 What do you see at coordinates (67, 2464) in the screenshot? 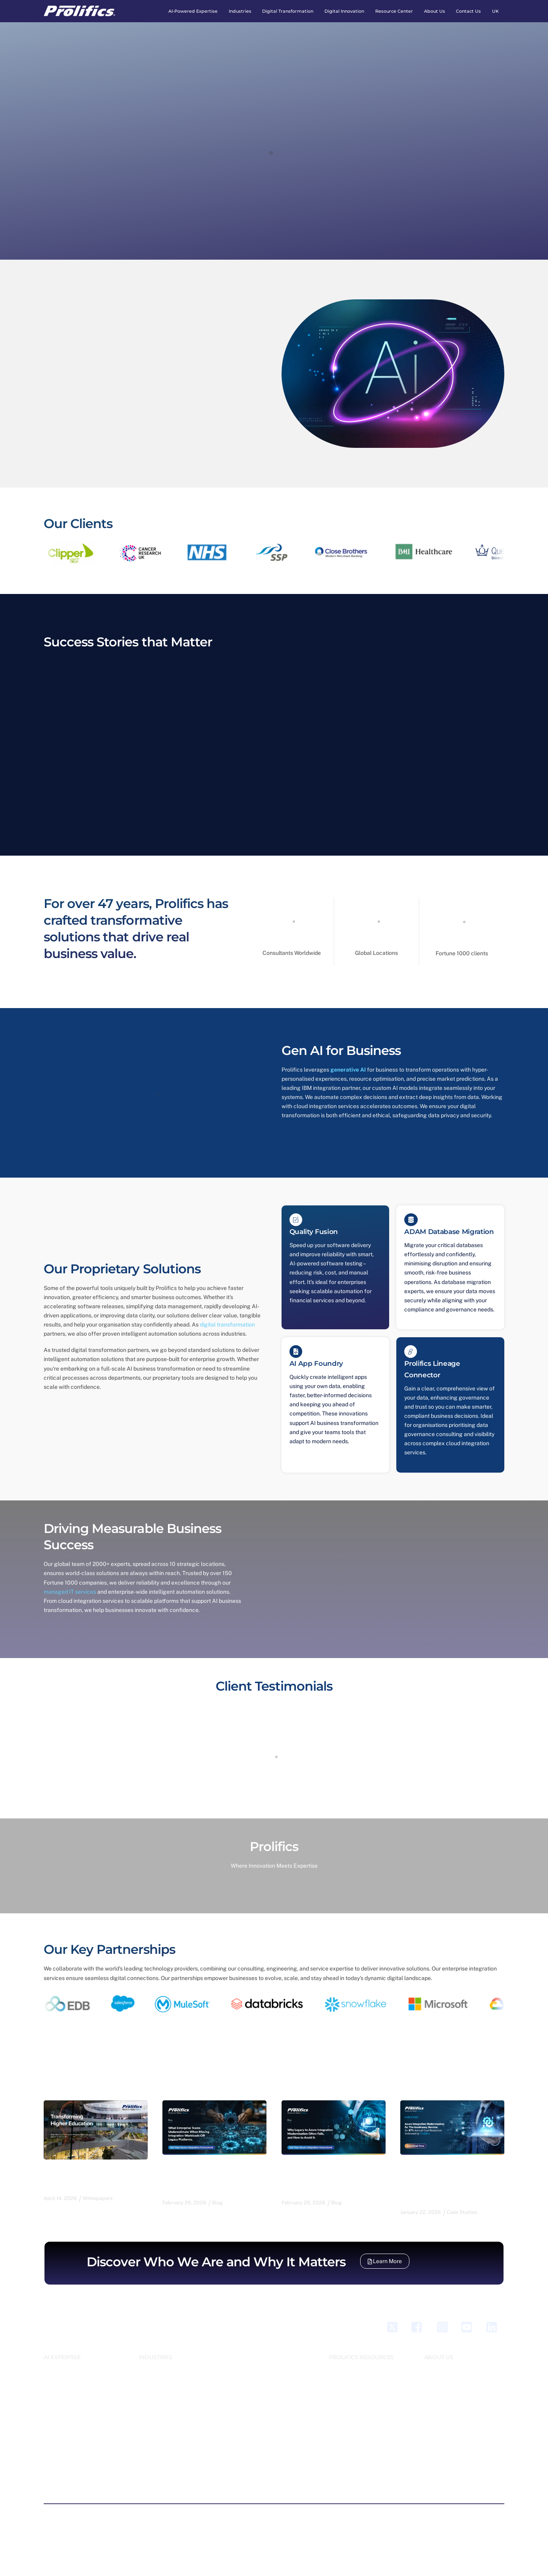
I see `Managed IT Services` at bounding box center [67, 2464].